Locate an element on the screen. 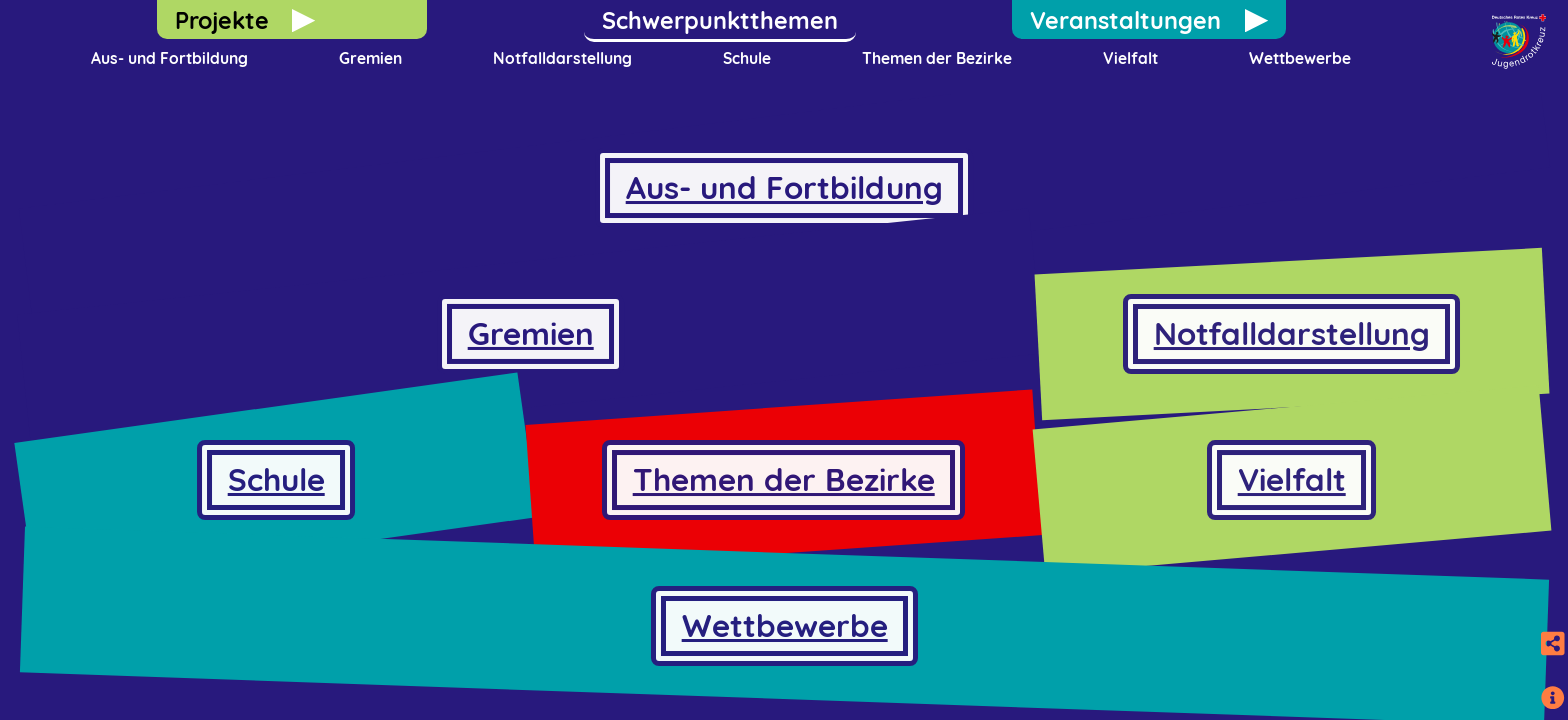 This screenshot has width=1568, height=720. Notfalldarstellung is located at coordinates (562, 58).